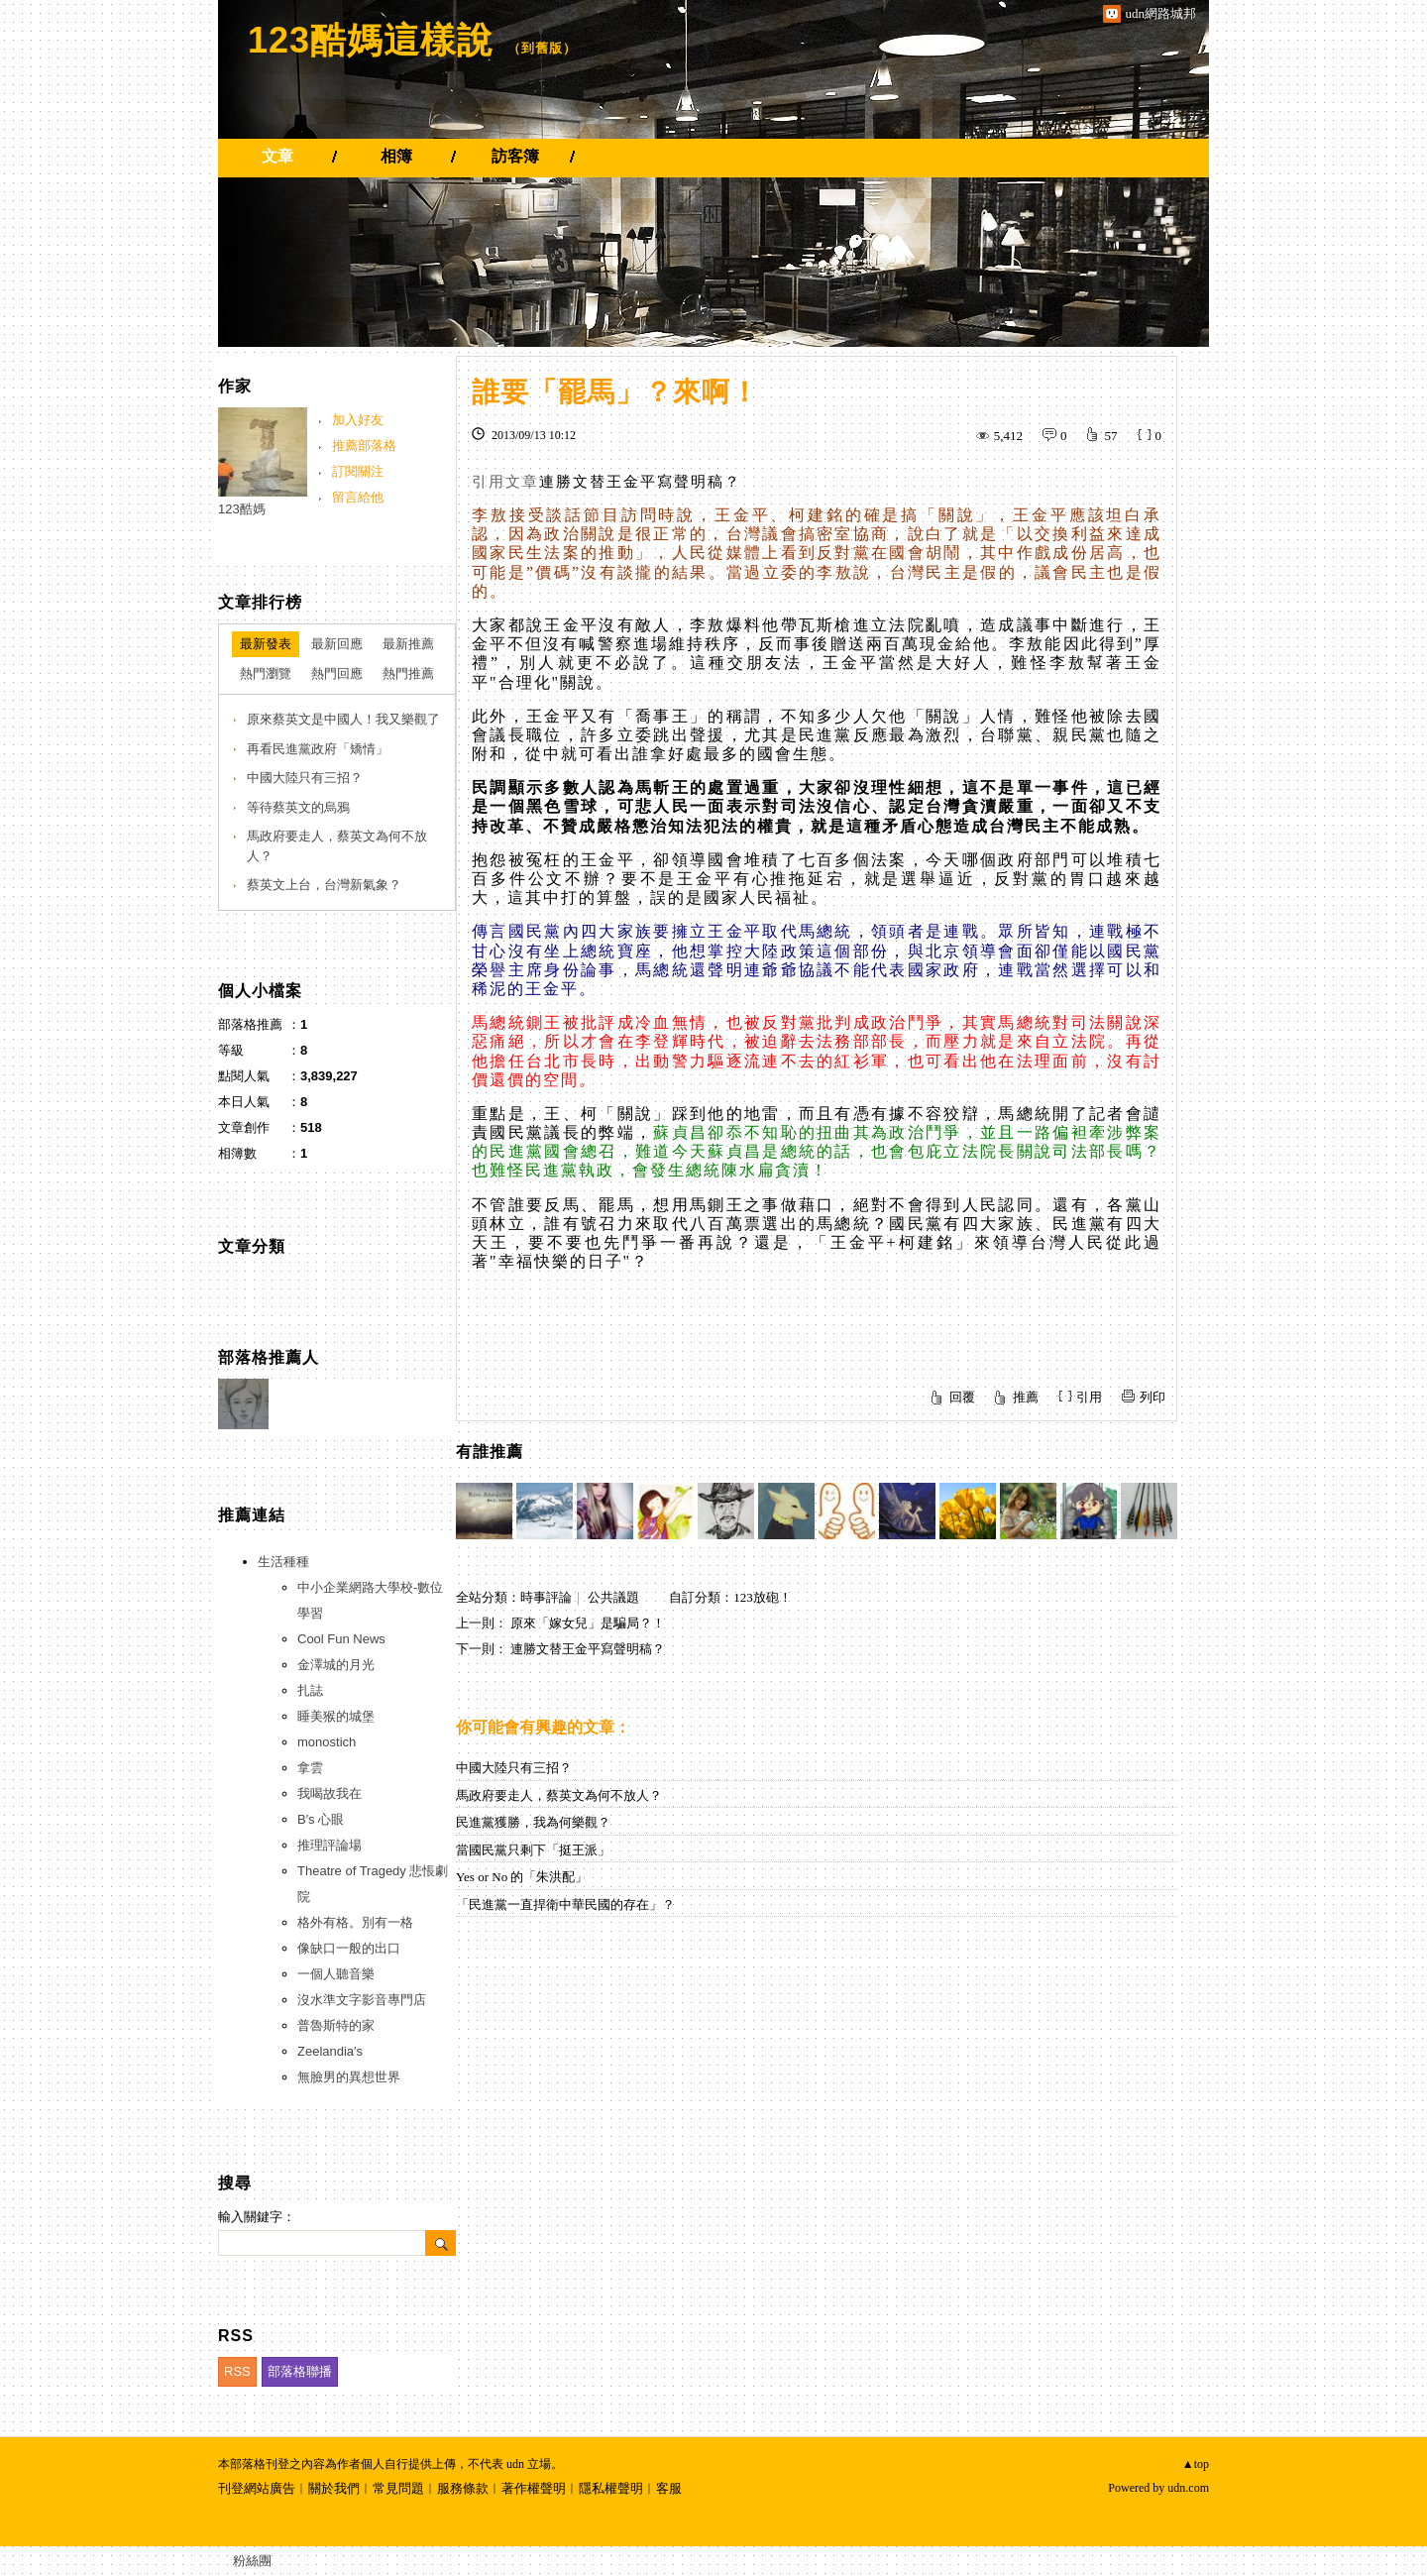 The image size is (1427, 2576). Describe the element at coordinates (300, 2371) in the screenshot. I see `部落格聯播` at that location.